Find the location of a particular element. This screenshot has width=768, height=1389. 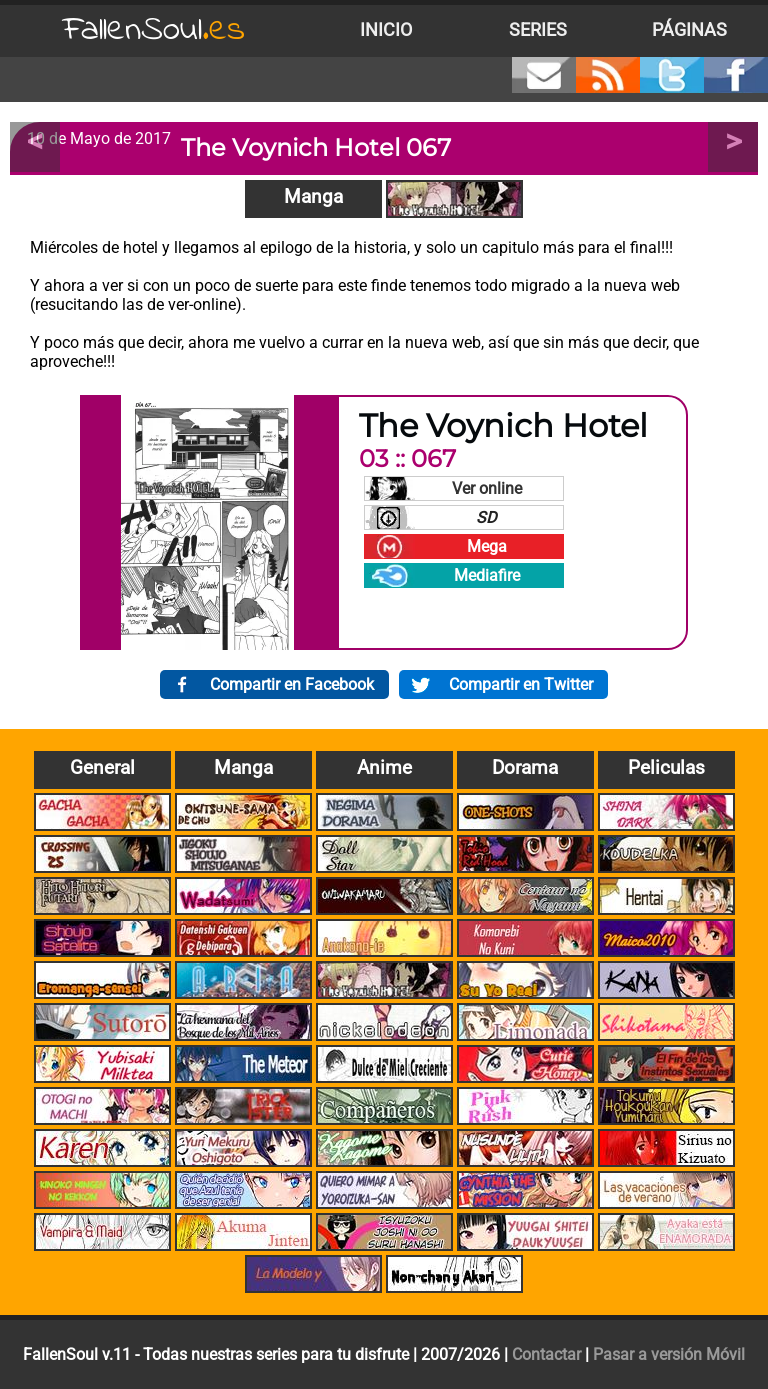

Compartir en Twitter is located at coordinates (521, 684).